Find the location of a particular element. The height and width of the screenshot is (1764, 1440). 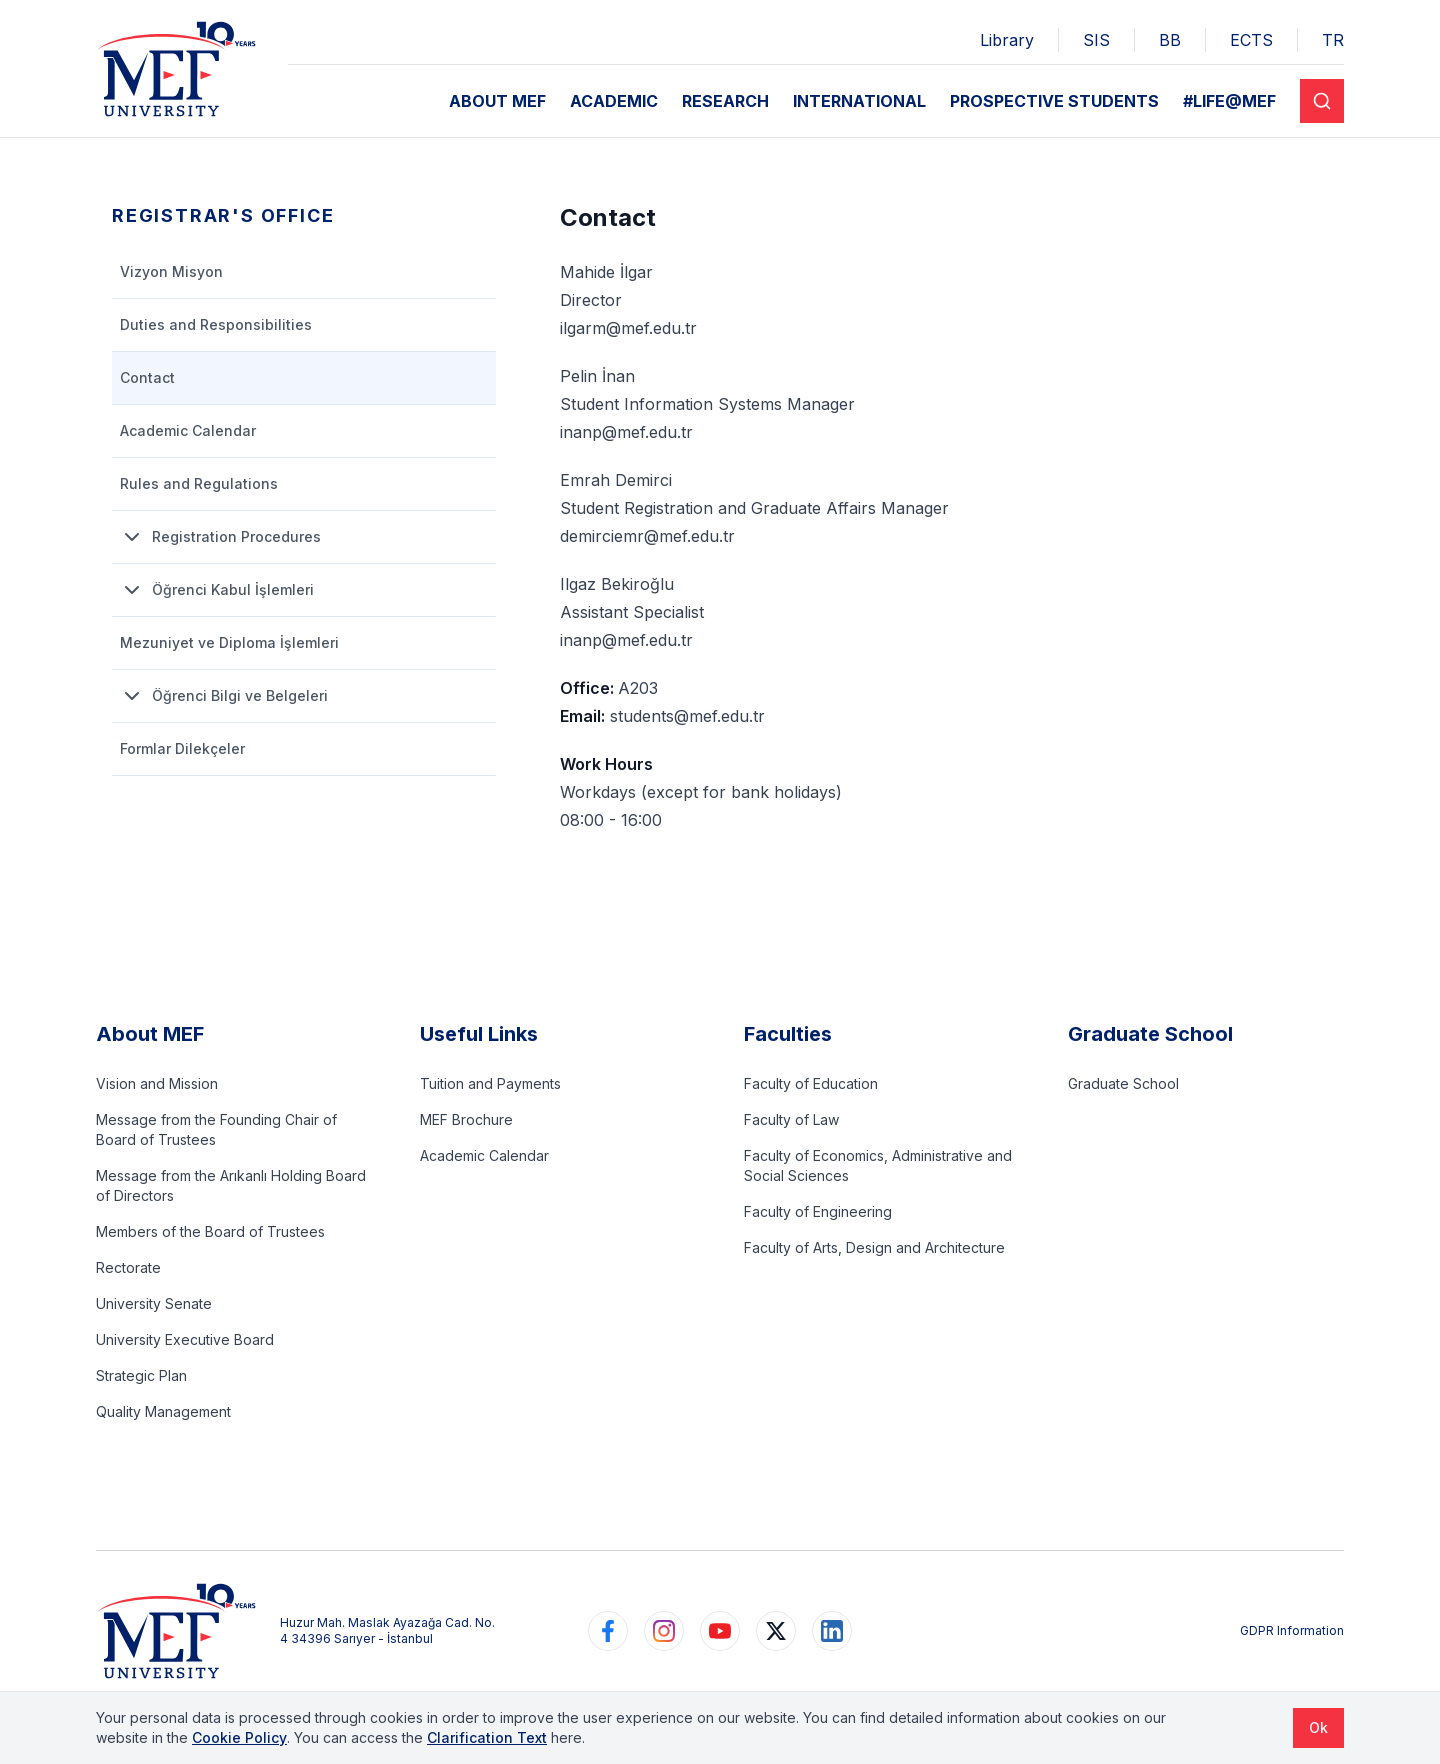

#LIFE@MEF is located at coordinates (1229, 101).